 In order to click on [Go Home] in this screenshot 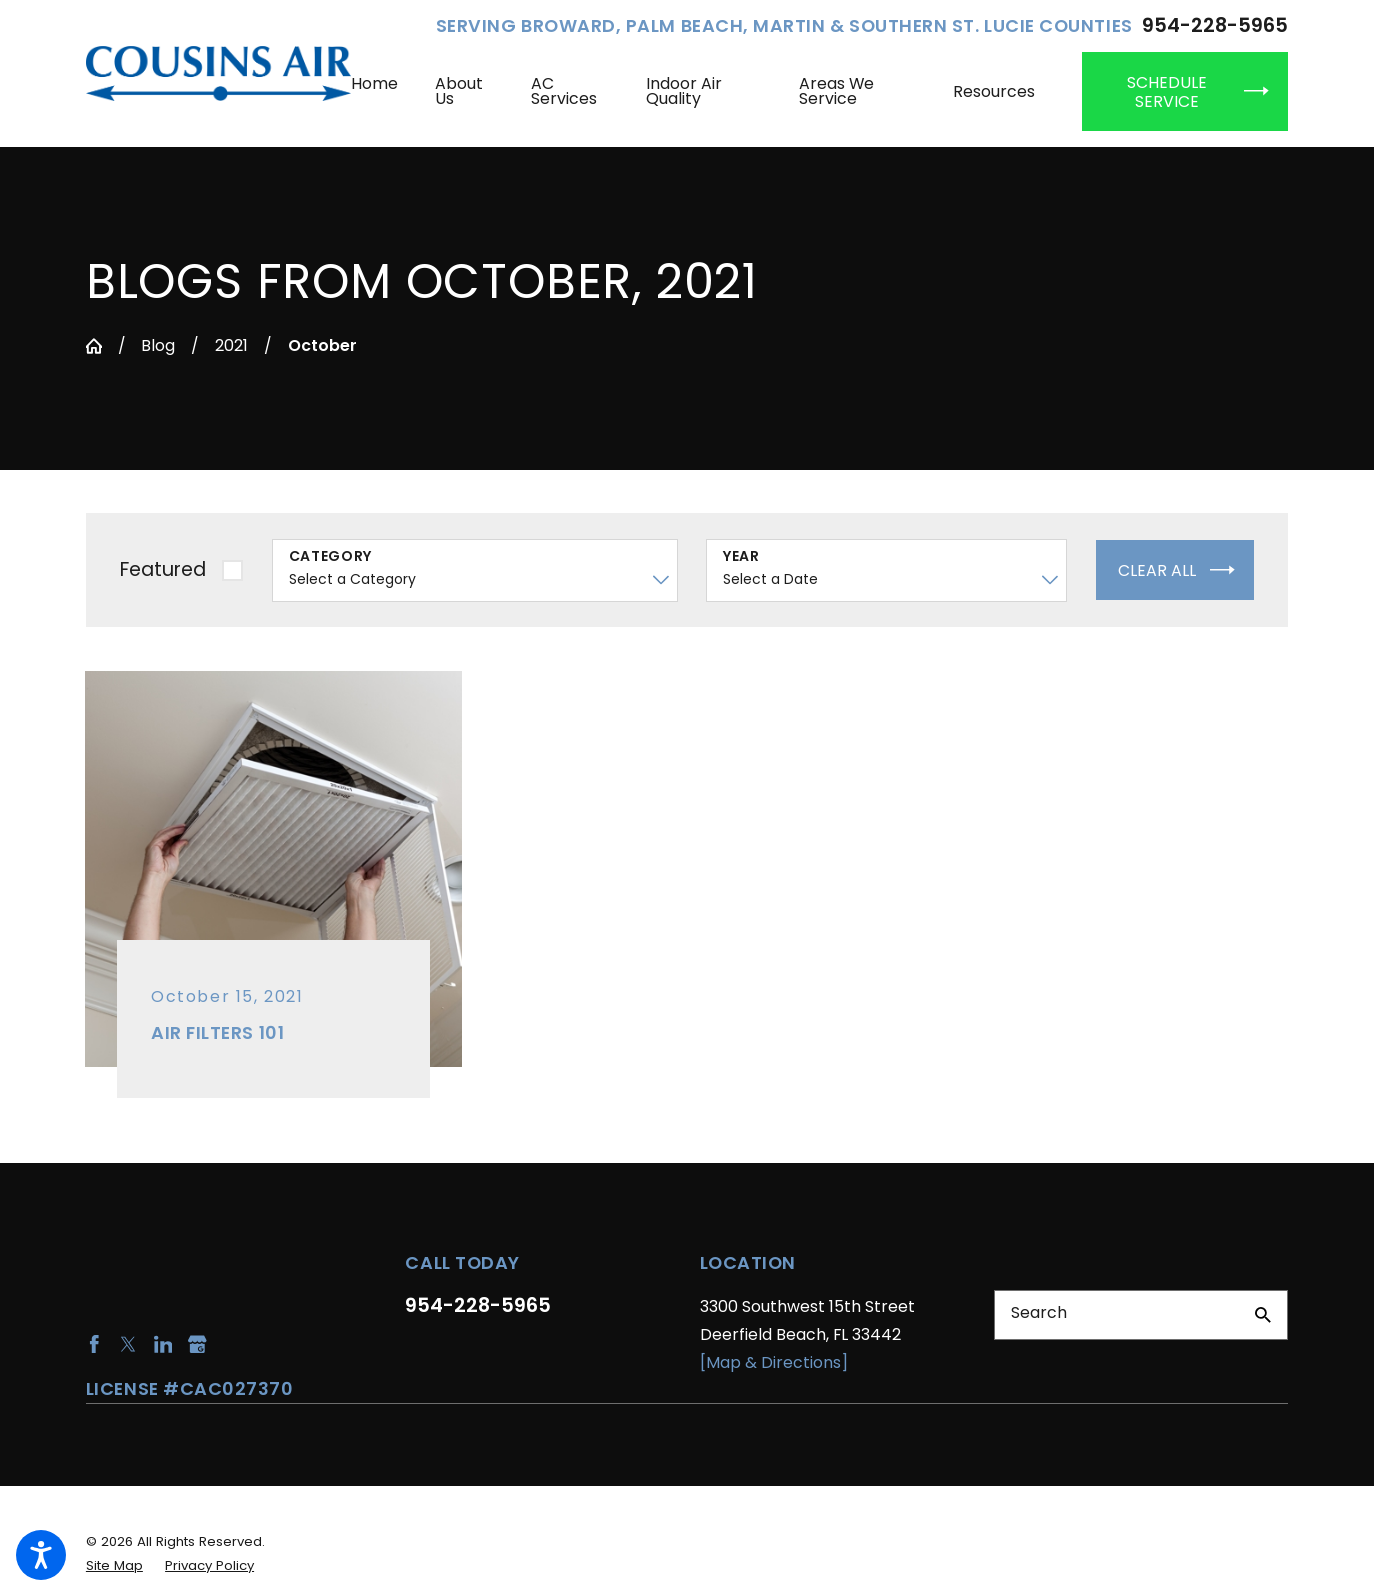, I will do `click(94, 346)`.